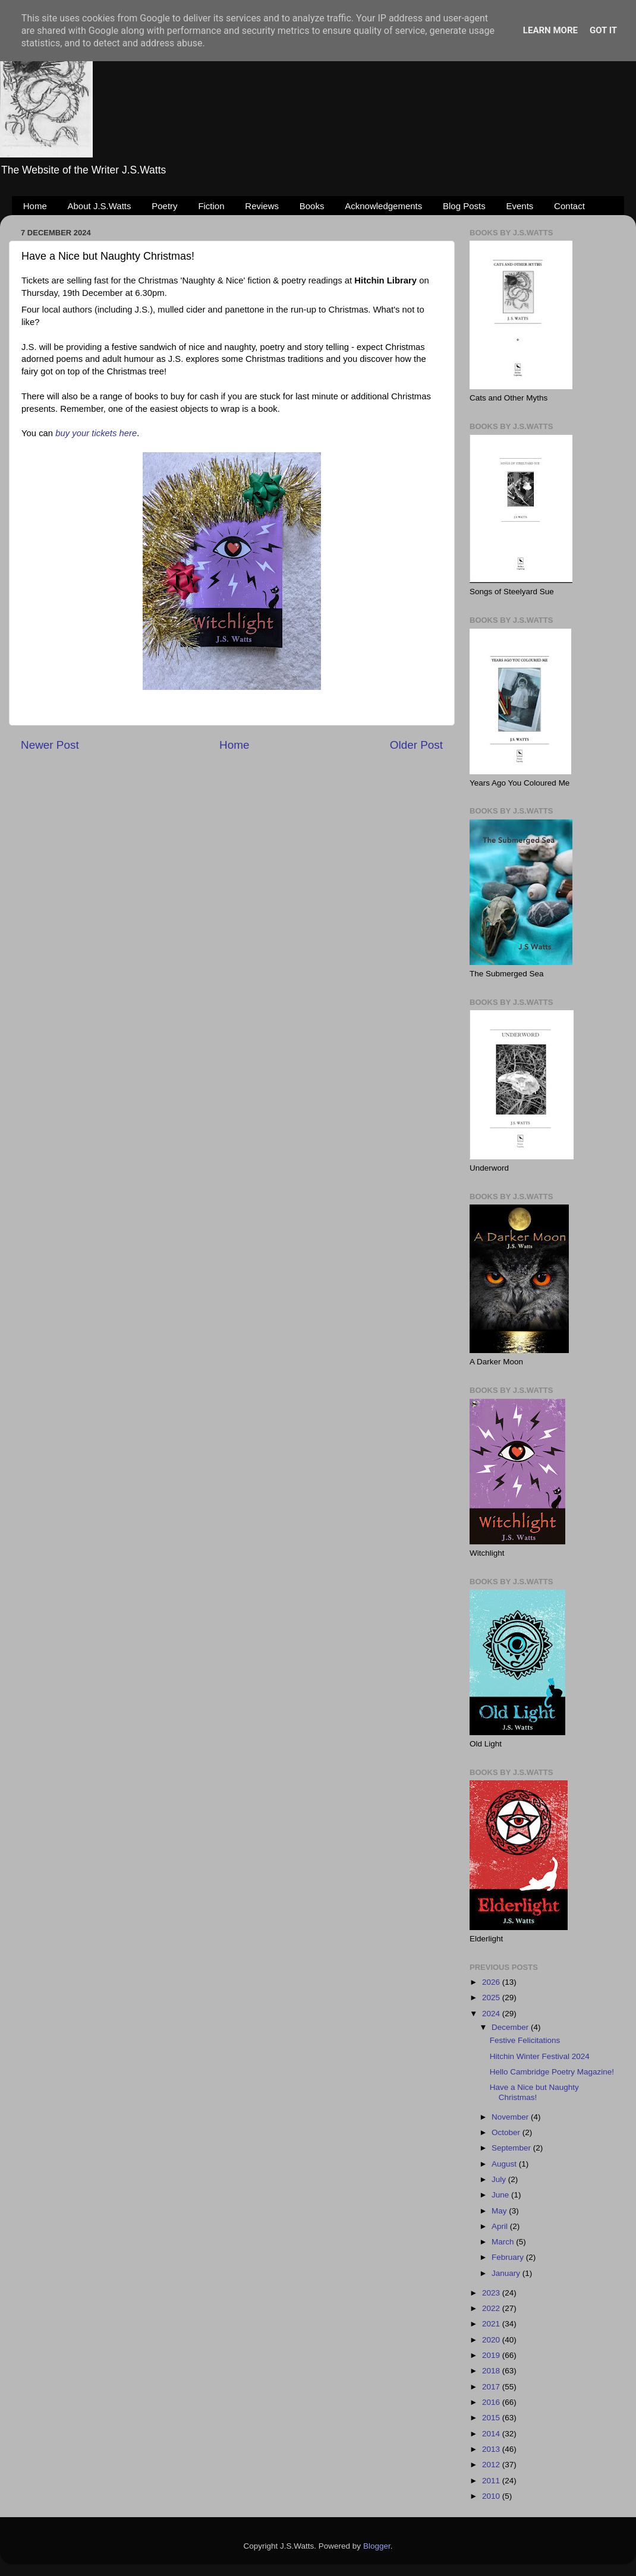 Image resolution: width=636 pixels, height=2576 pixels. Describe the element at coordinates (512, 2147) in the screenshot. I see `September` at that location.